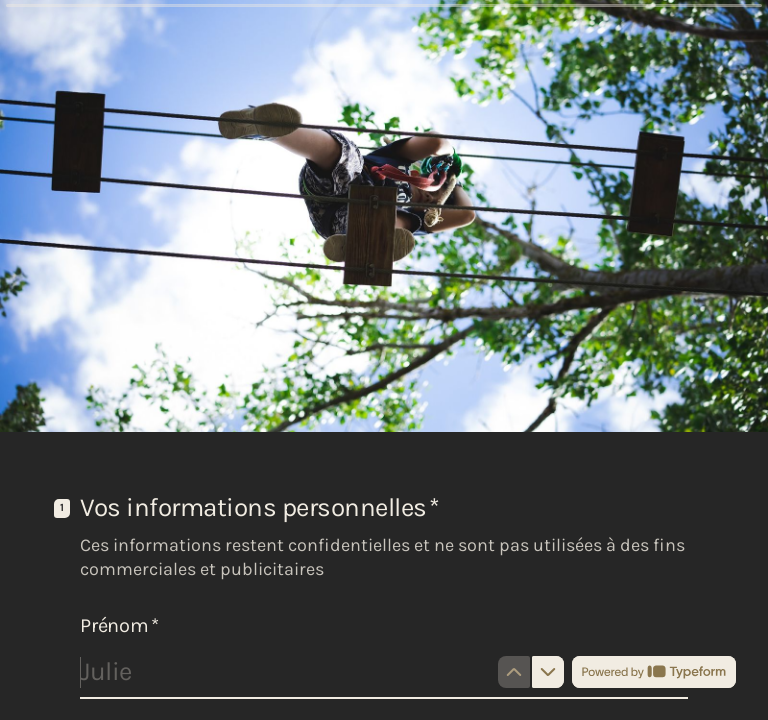 The height and width of the screenshot is (720, 768). I want to click on Prénom, so click(119, 625).